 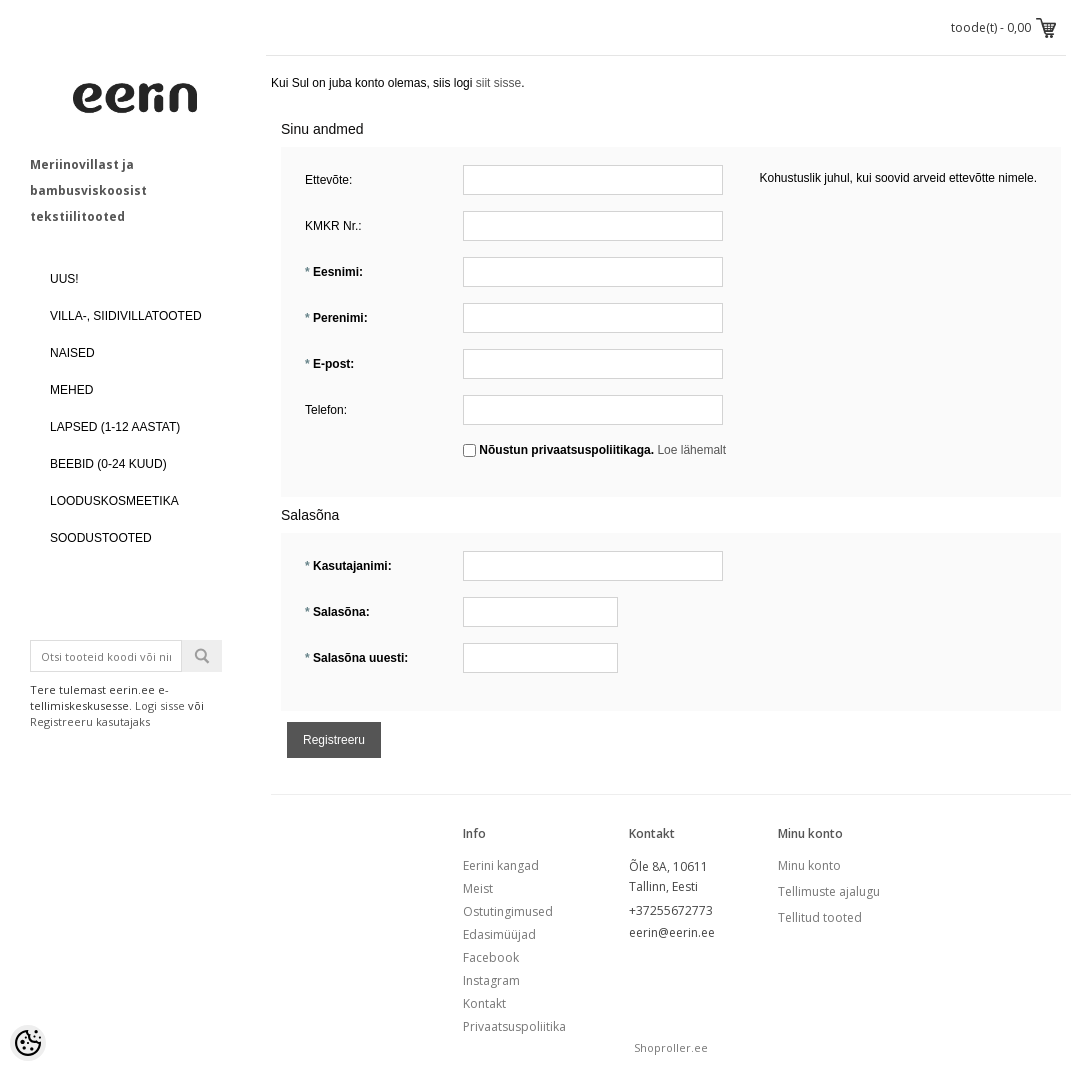 What do you see at coordinates (64, 279) in the screenshot?
I see `UUS!` at bounding box center [64, 279].